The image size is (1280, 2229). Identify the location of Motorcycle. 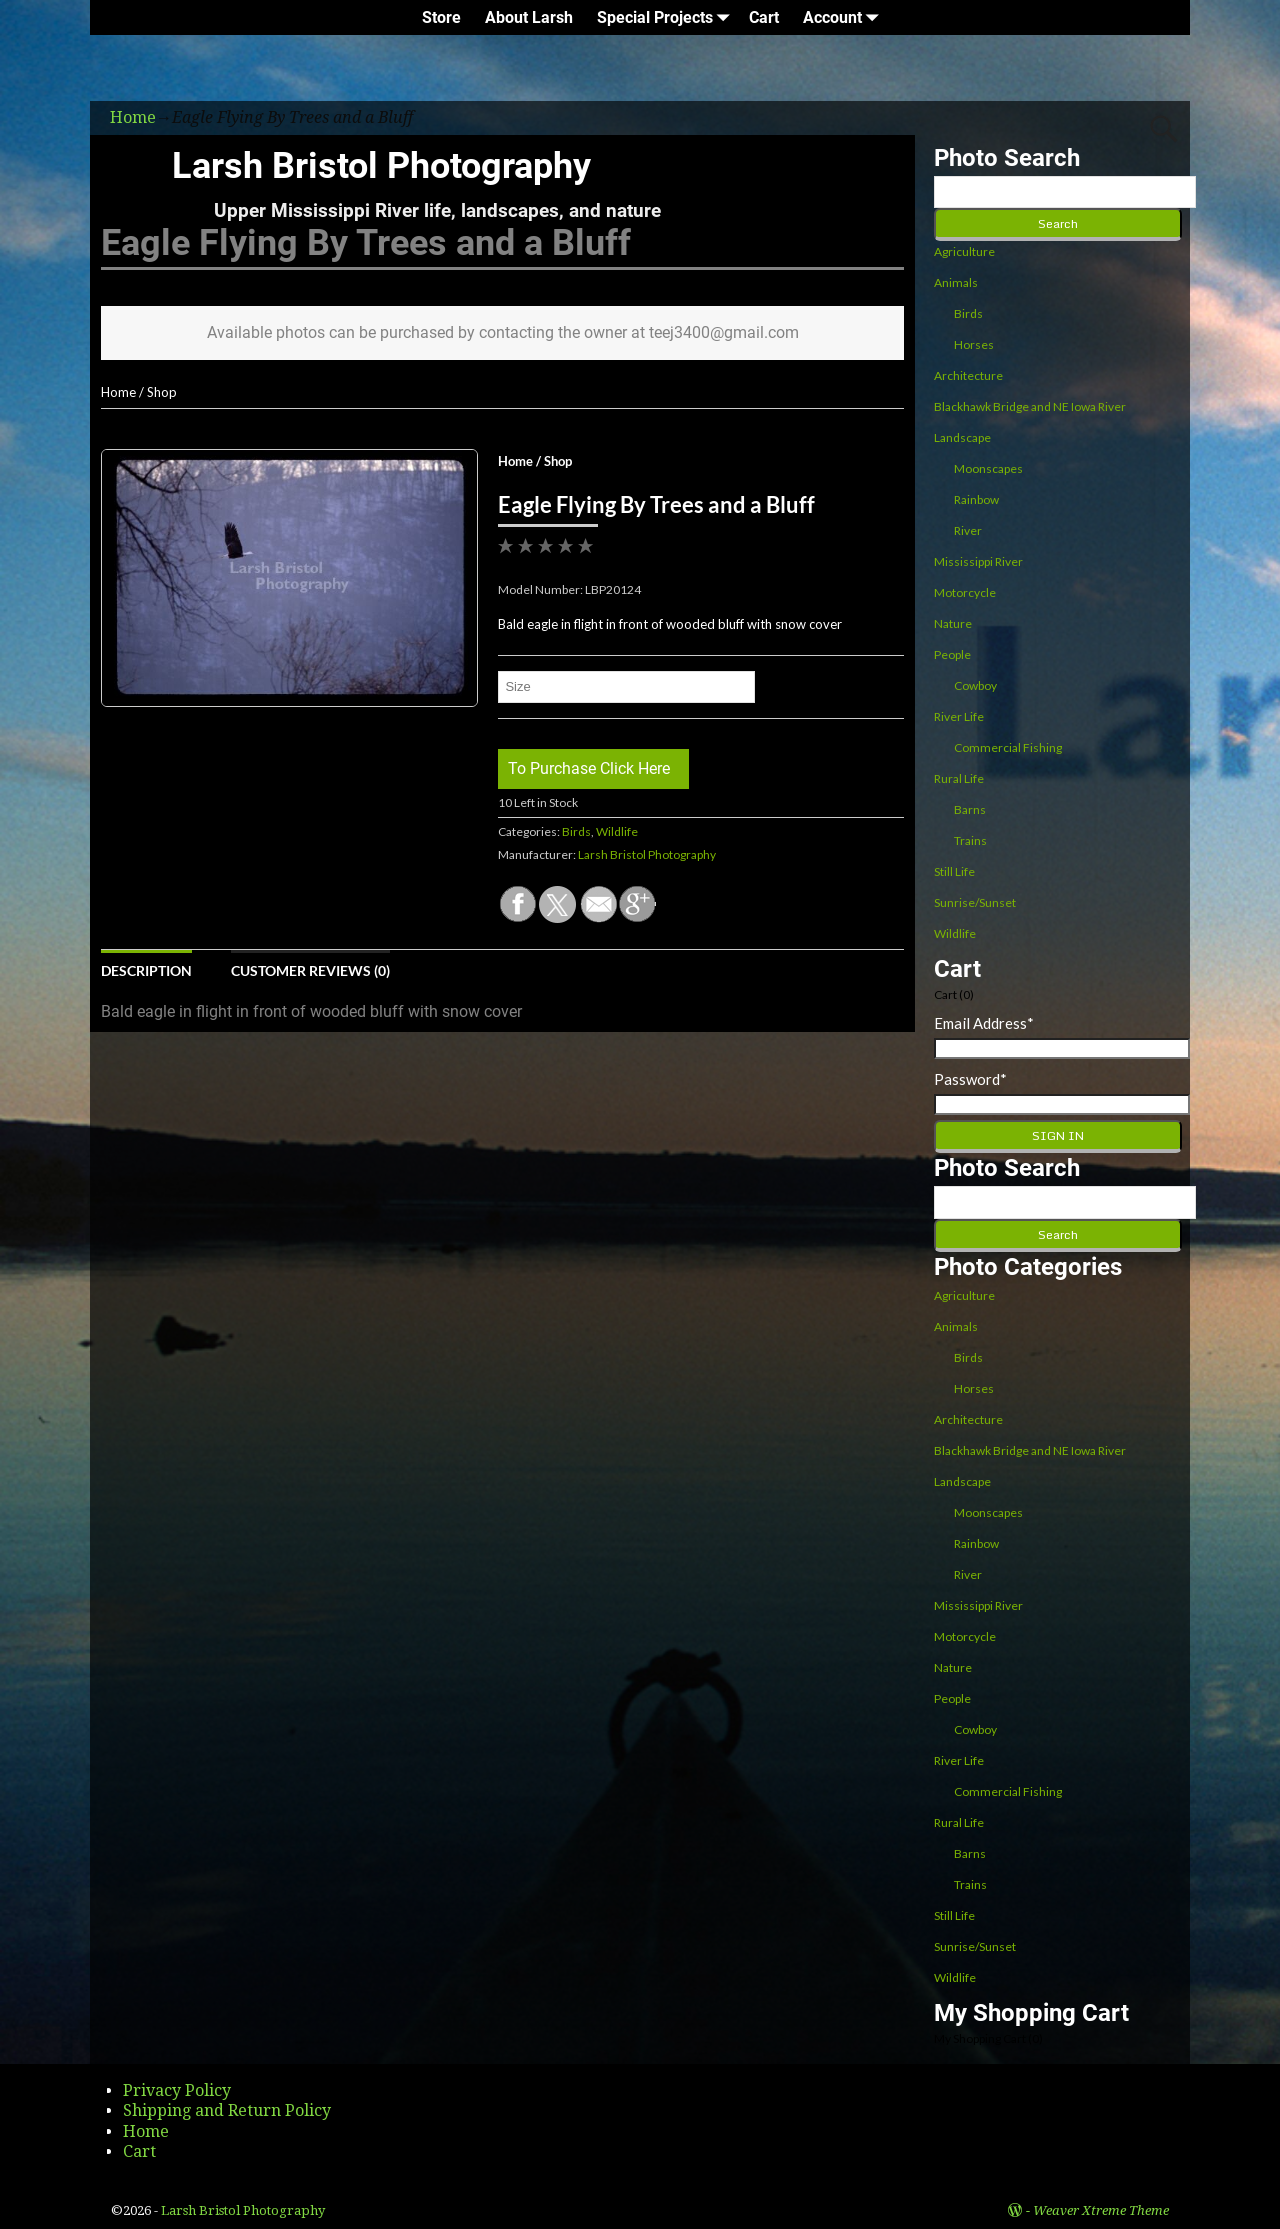
(965, 592).